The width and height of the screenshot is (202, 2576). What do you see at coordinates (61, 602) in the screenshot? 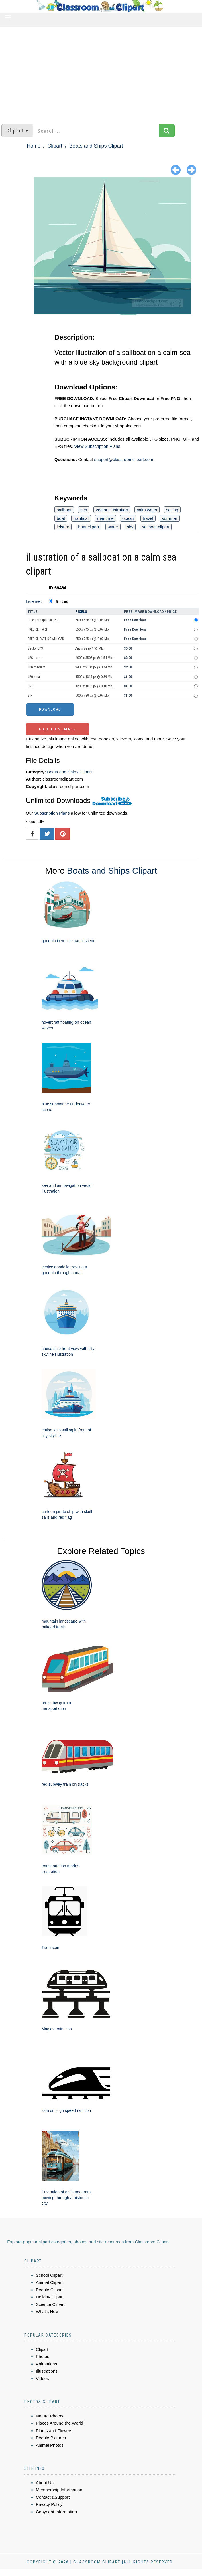
I see `Standard` at bounding box center [61, 602].